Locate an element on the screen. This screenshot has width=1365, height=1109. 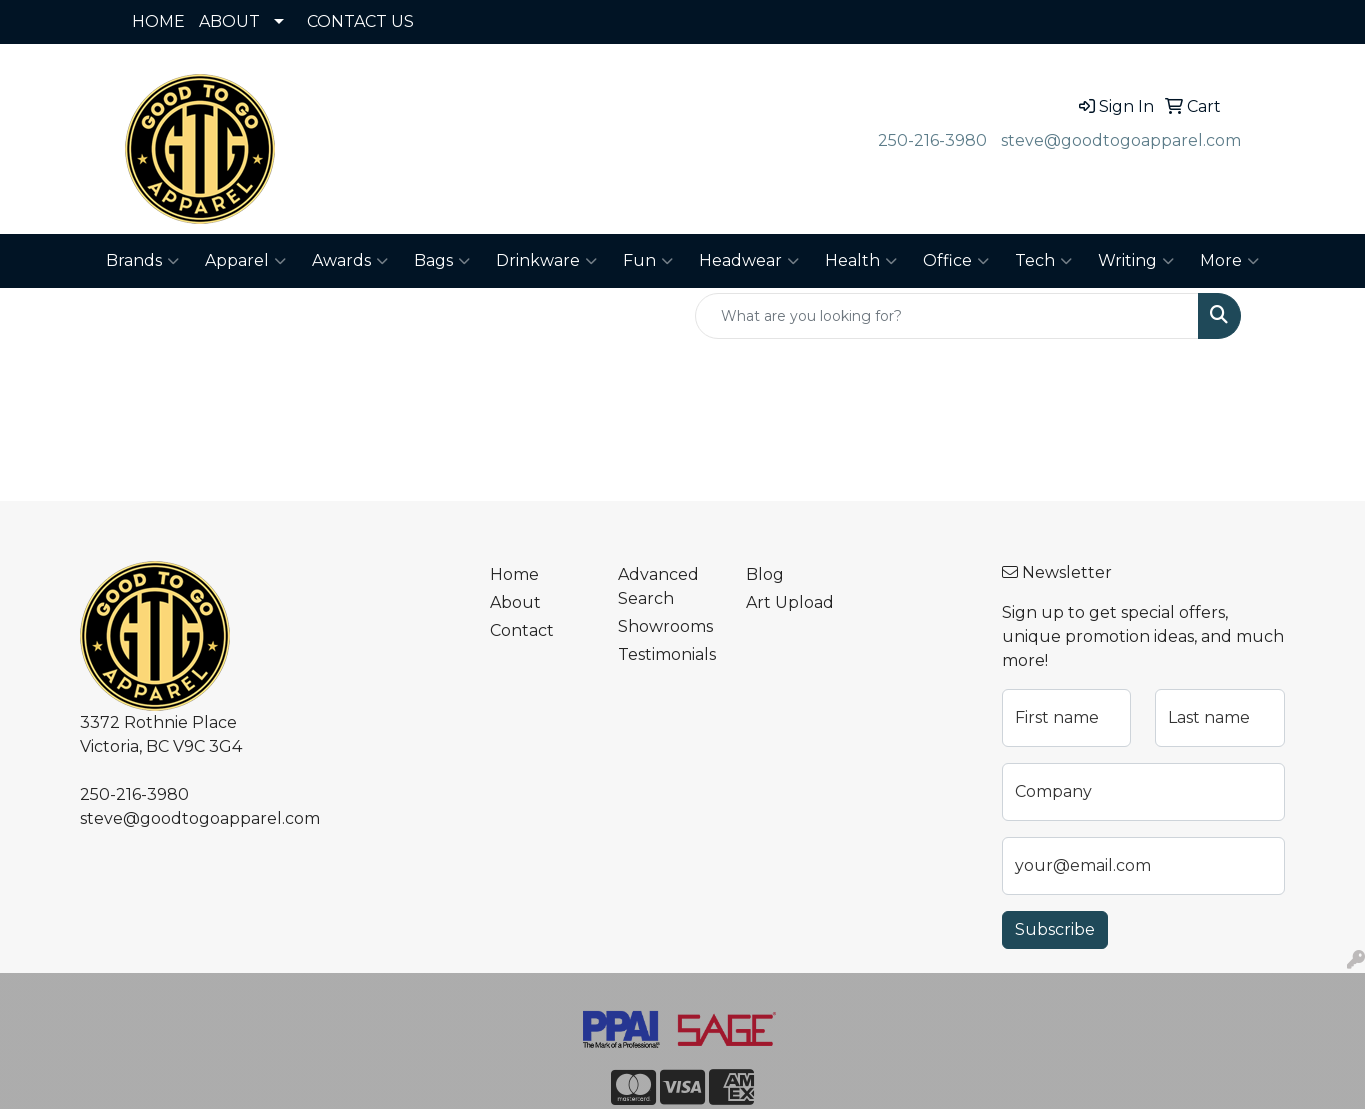
Apparel is located at coordinates (245, 261).